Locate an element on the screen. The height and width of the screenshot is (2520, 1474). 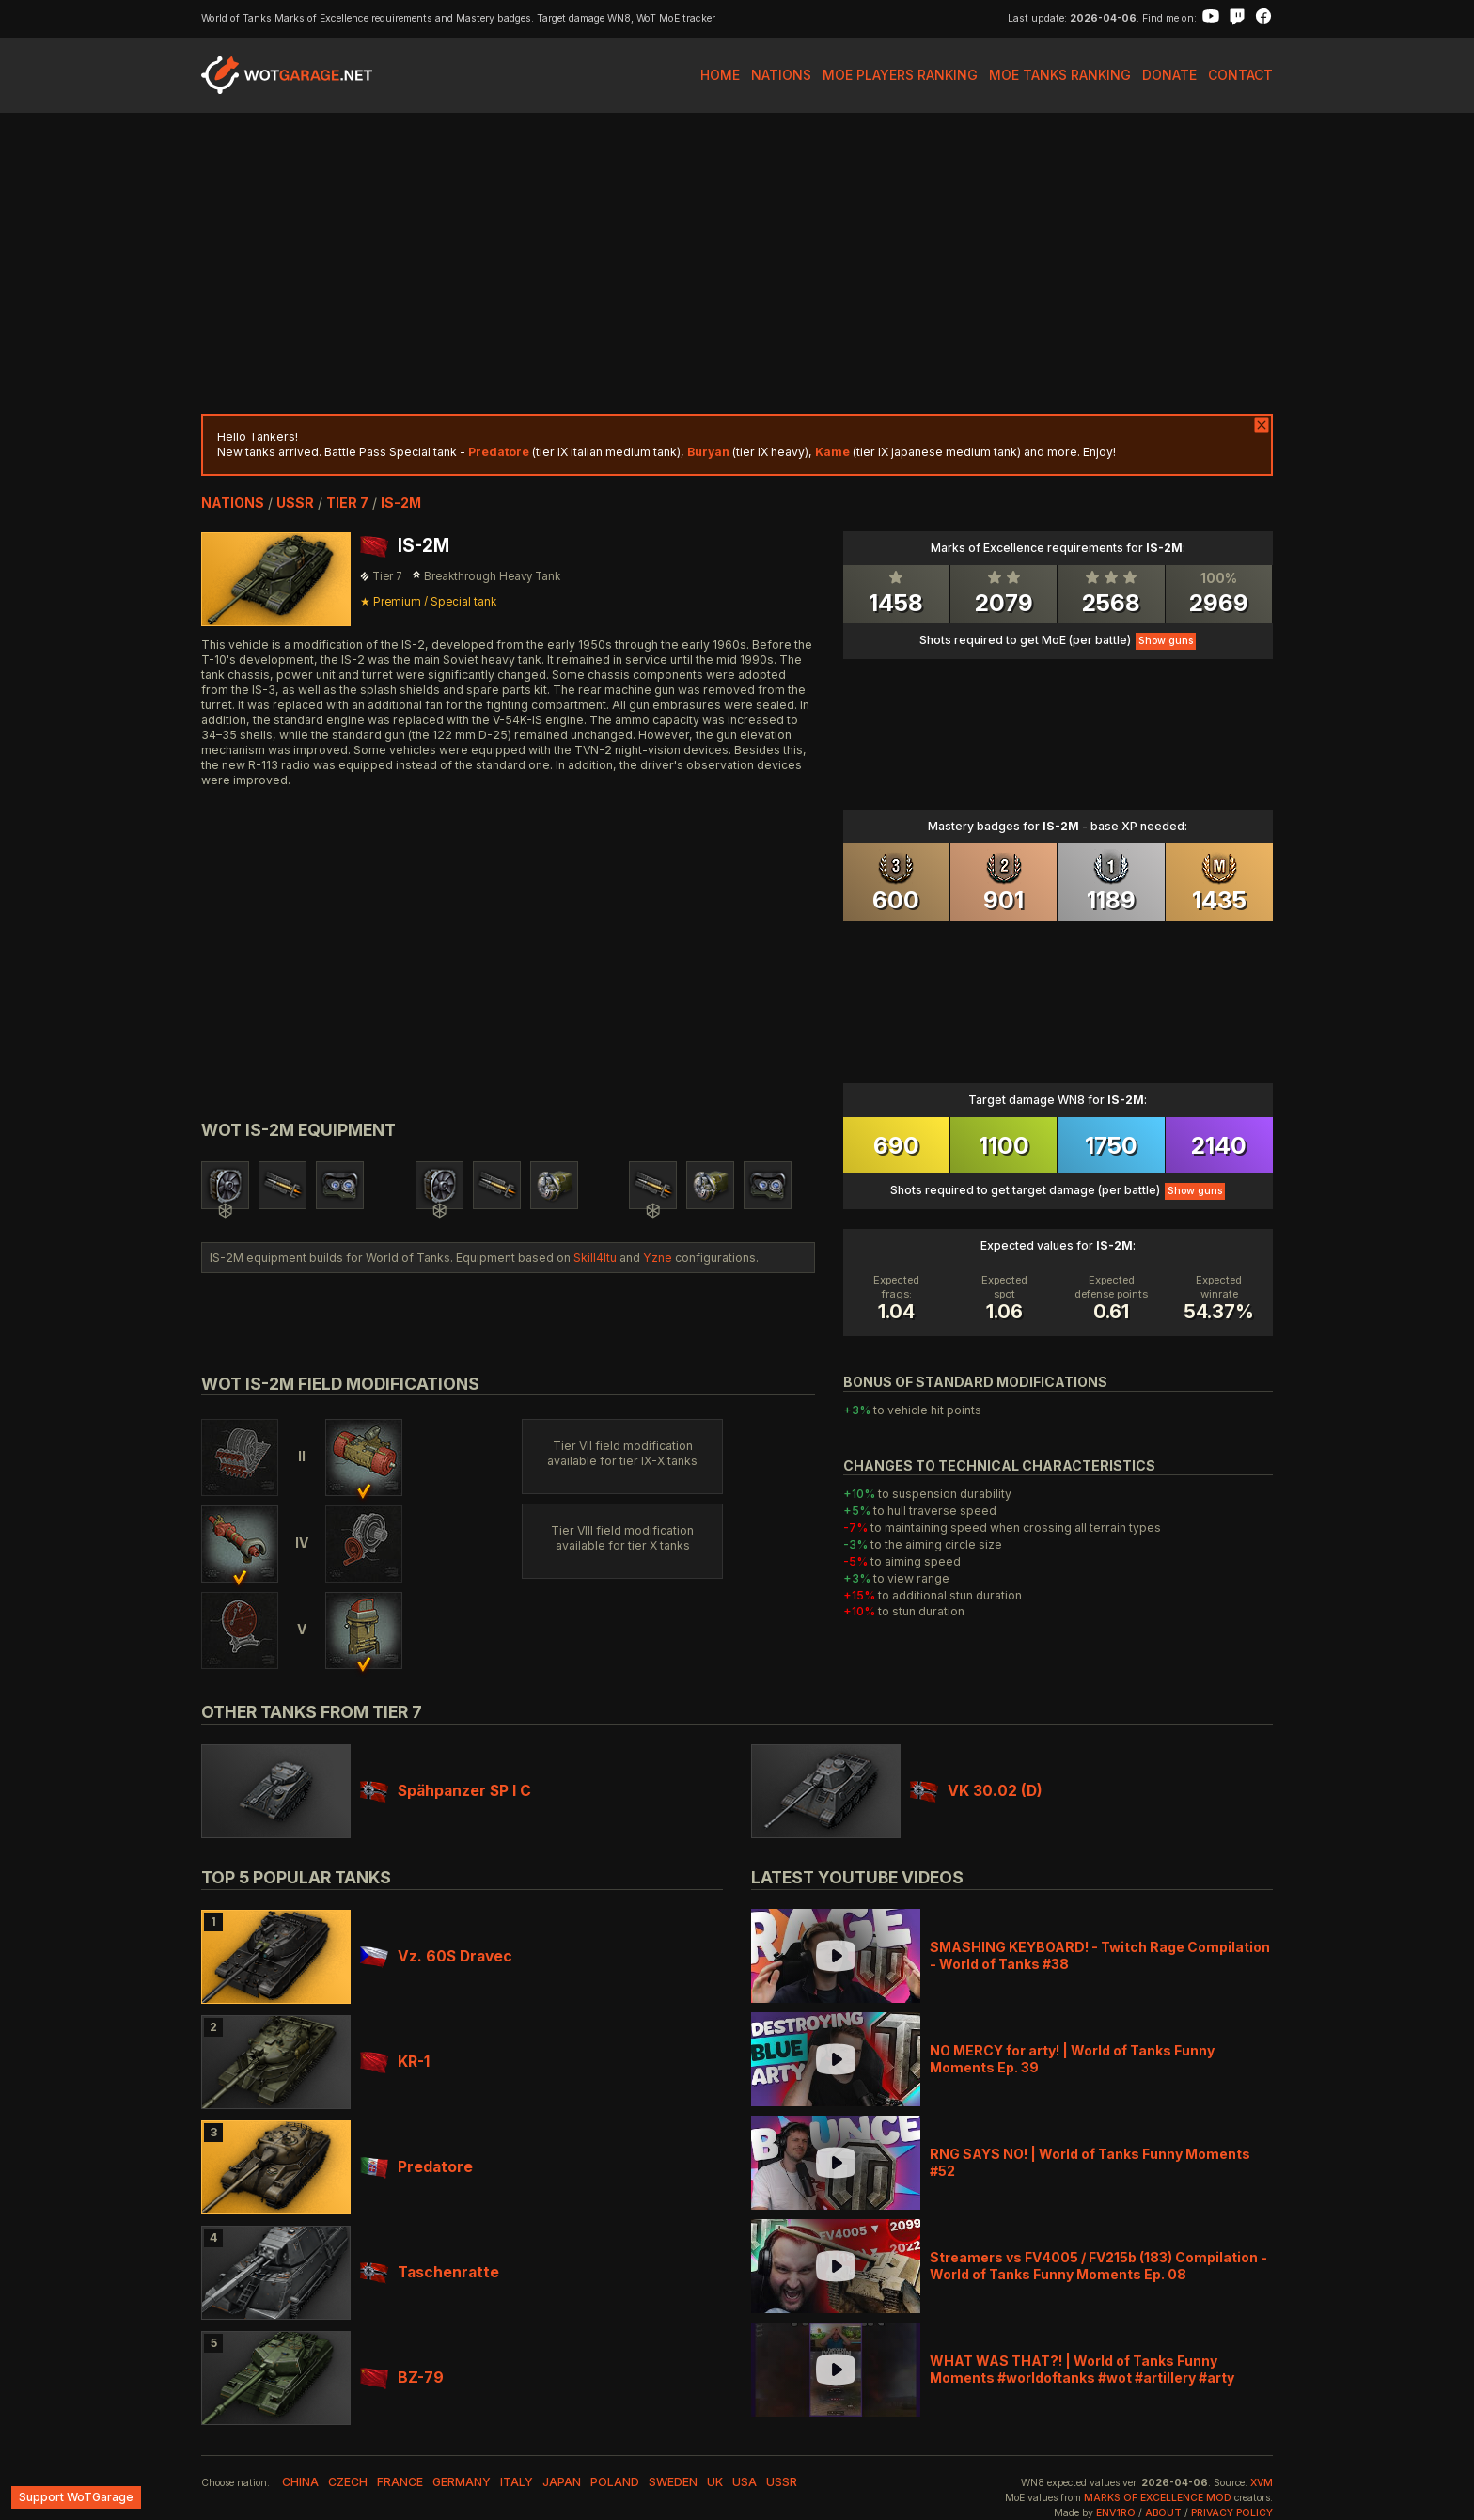
Skill4ltu is located at coordinates (595, 1258).